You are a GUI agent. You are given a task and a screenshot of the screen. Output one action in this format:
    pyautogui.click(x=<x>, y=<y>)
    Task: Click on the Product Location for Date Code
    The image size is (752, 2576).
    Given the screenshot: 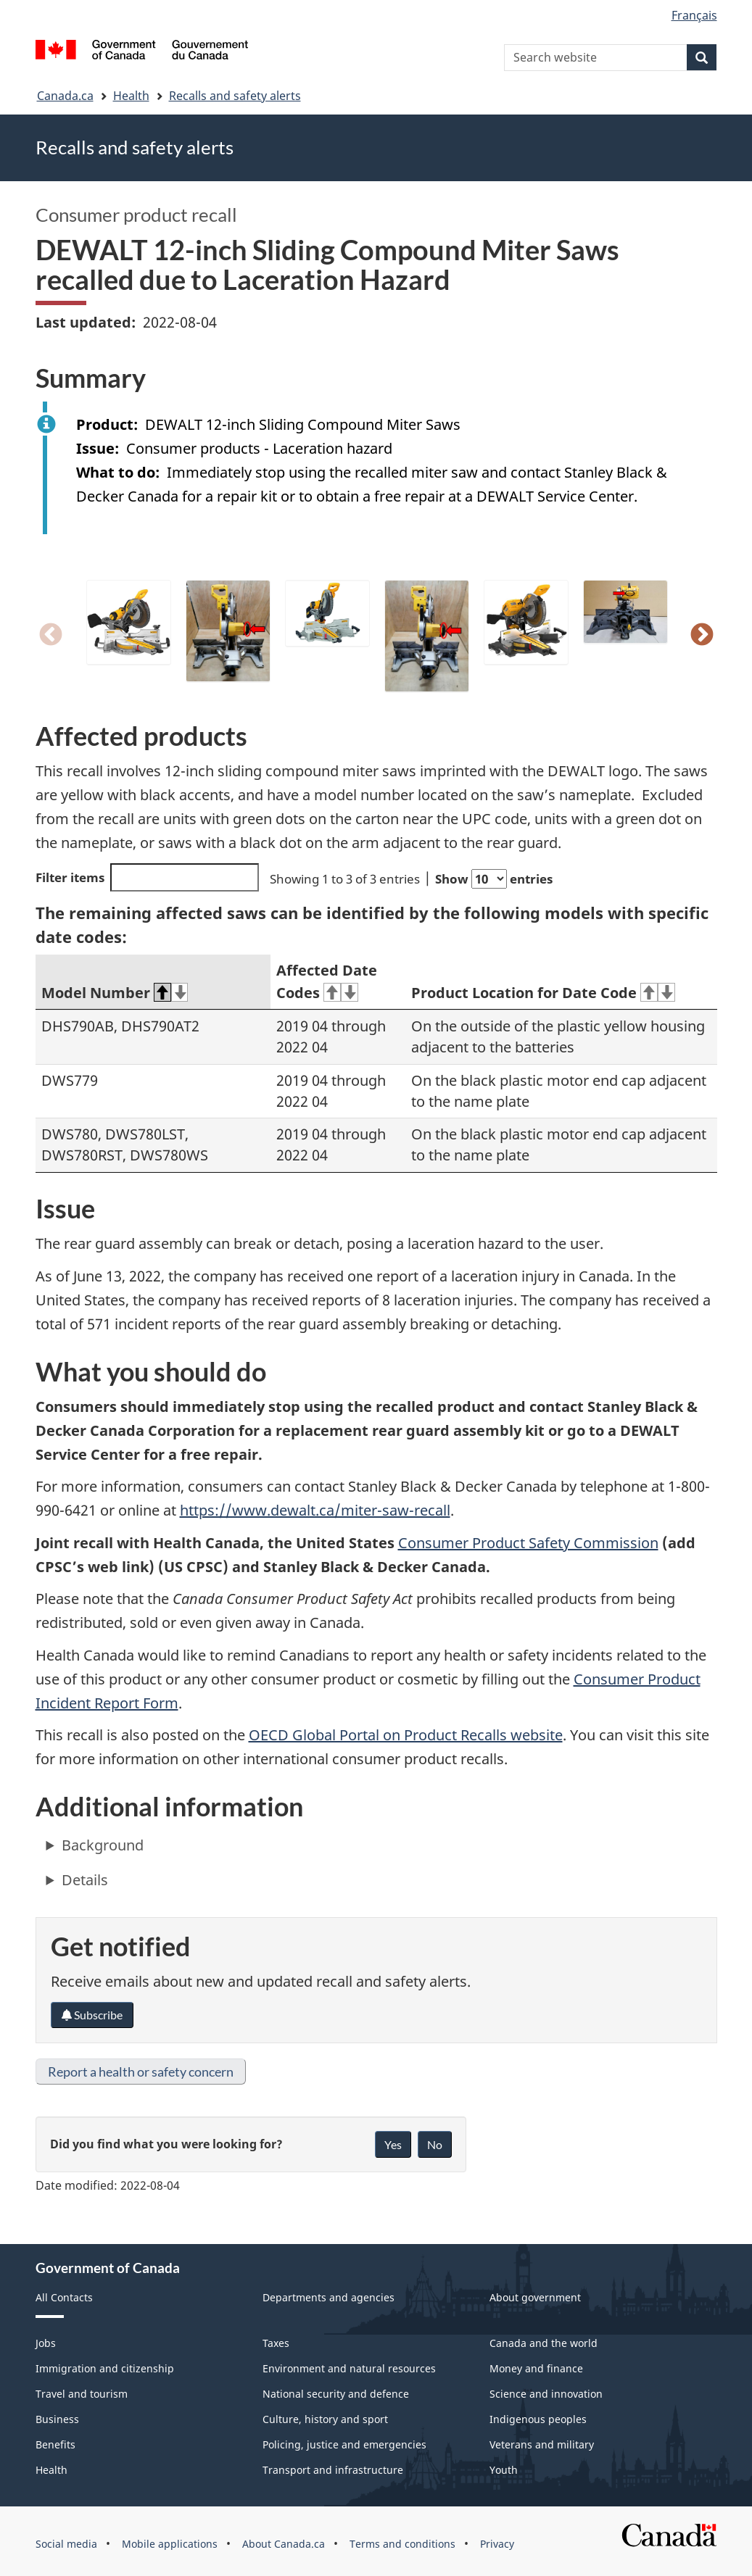 What is the action you would take?
    pyautogui.click(x=543, y=992)
    